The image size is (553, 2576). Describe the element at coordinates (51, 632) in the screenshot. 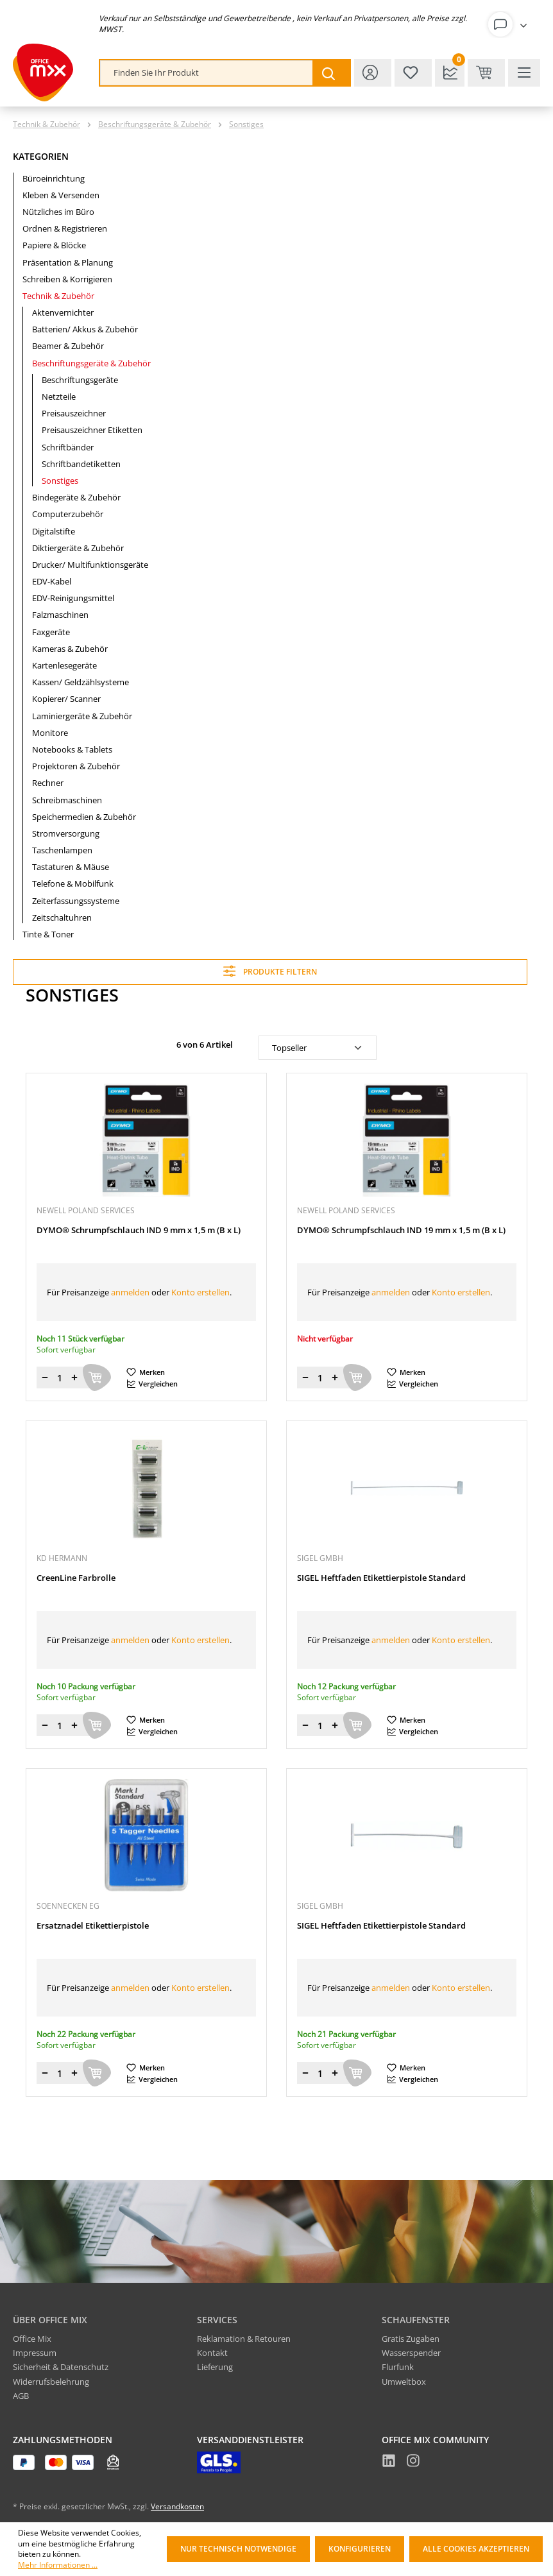

I see `Faxgeräte` at that location.